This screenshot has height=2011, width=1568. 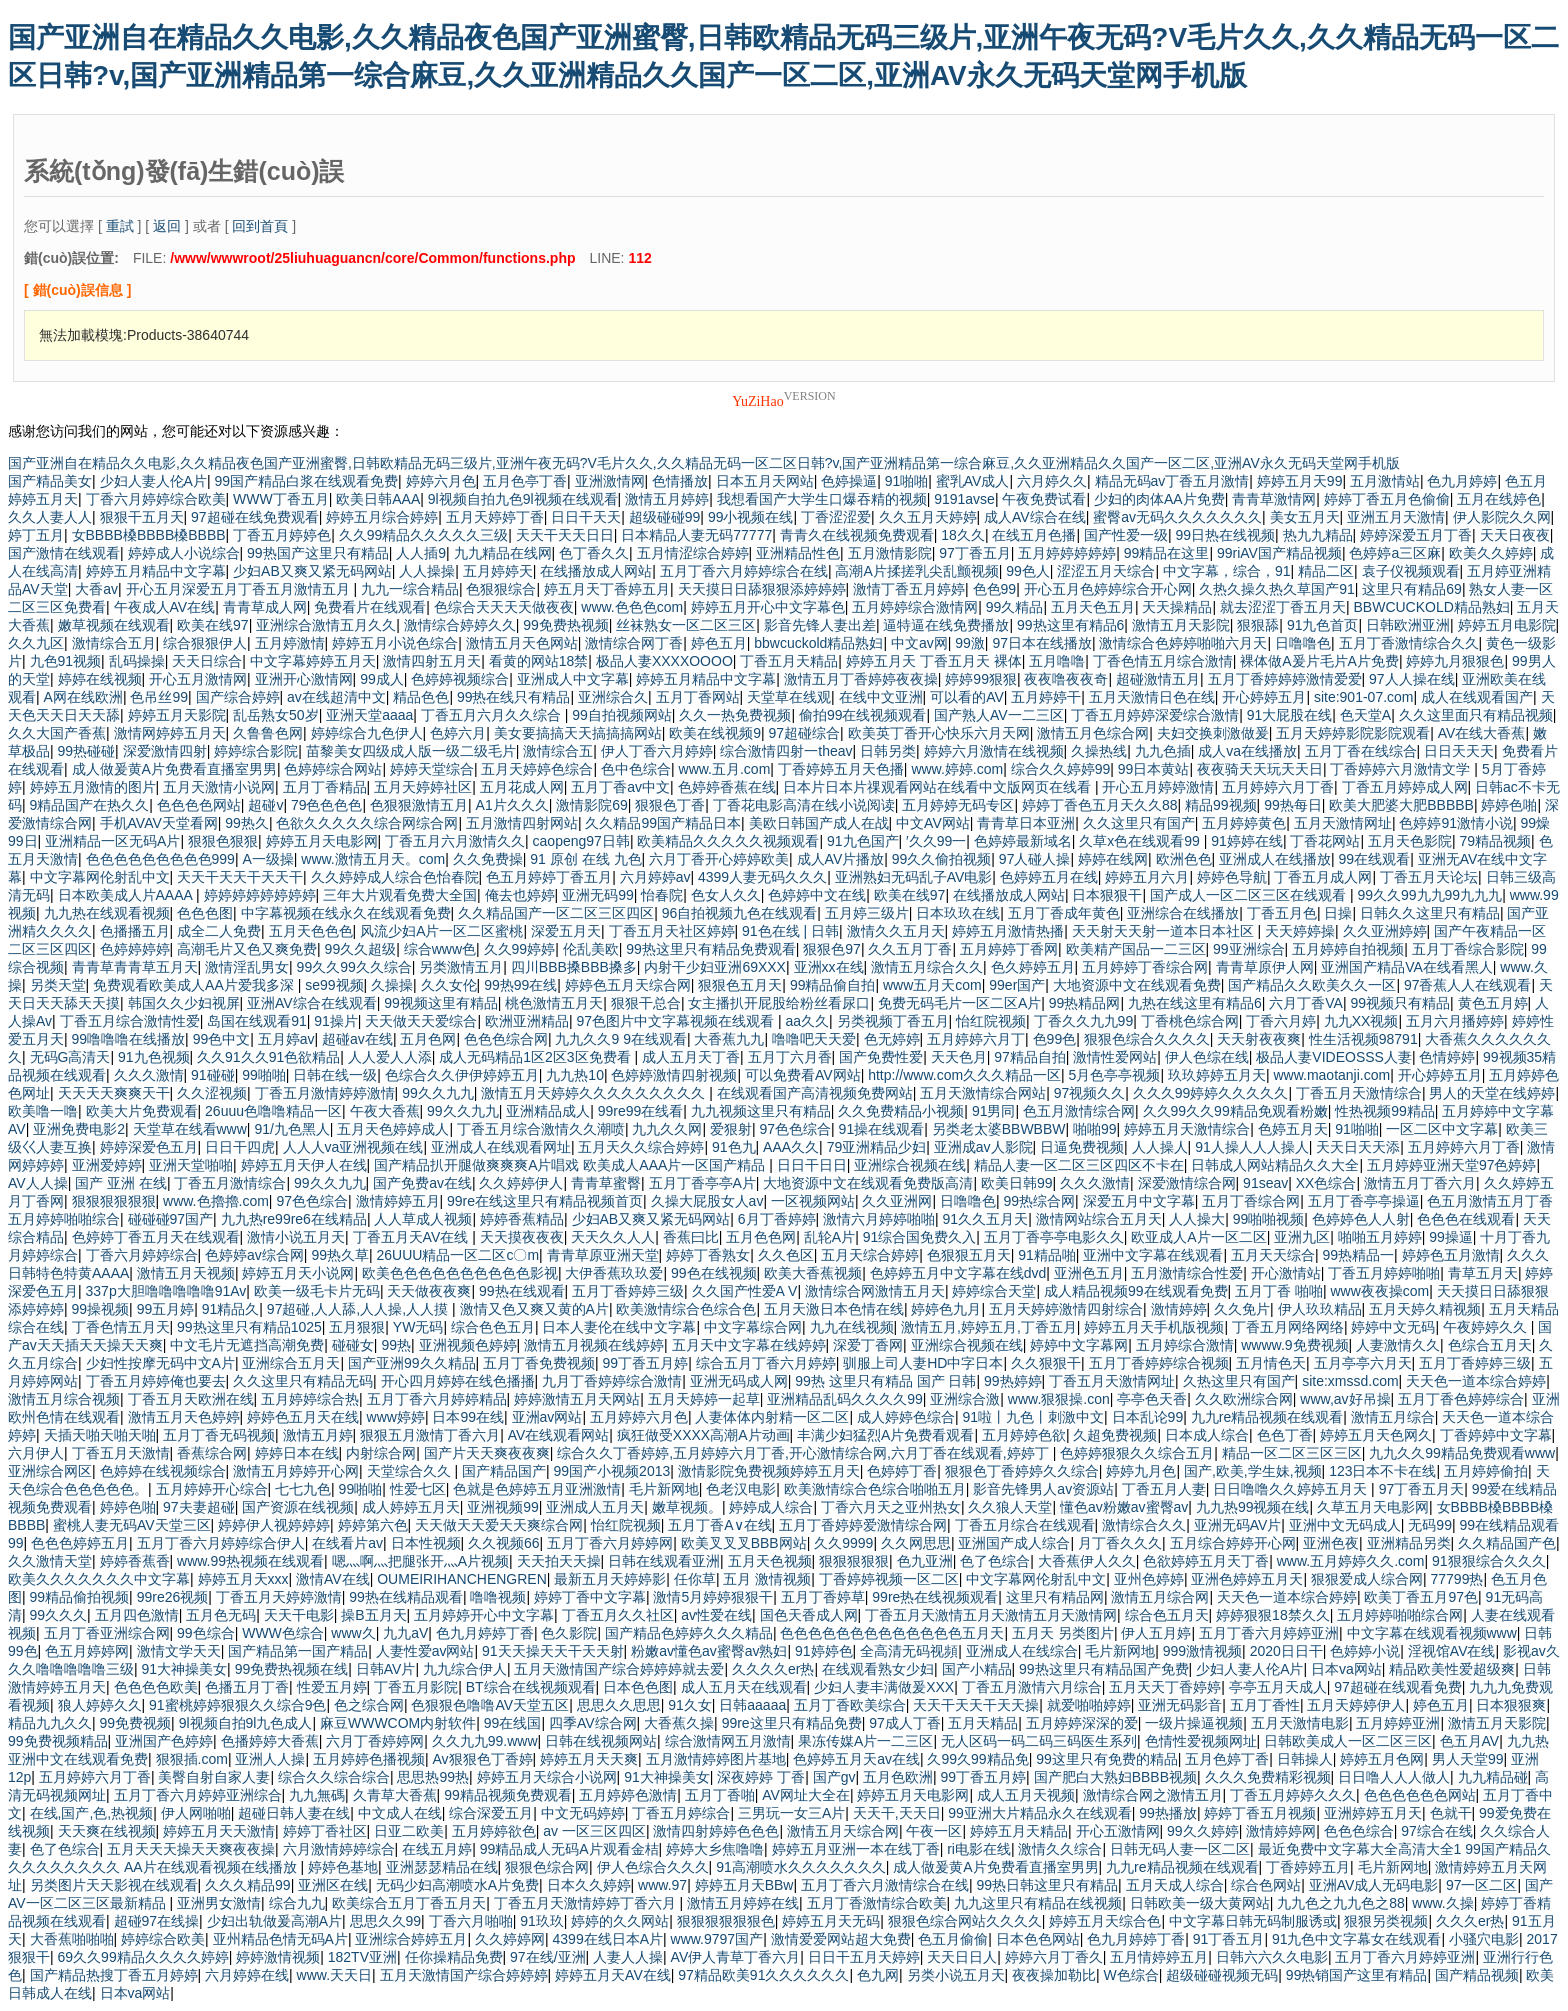 I want to click on 色色99, so click(x=995, y=589).